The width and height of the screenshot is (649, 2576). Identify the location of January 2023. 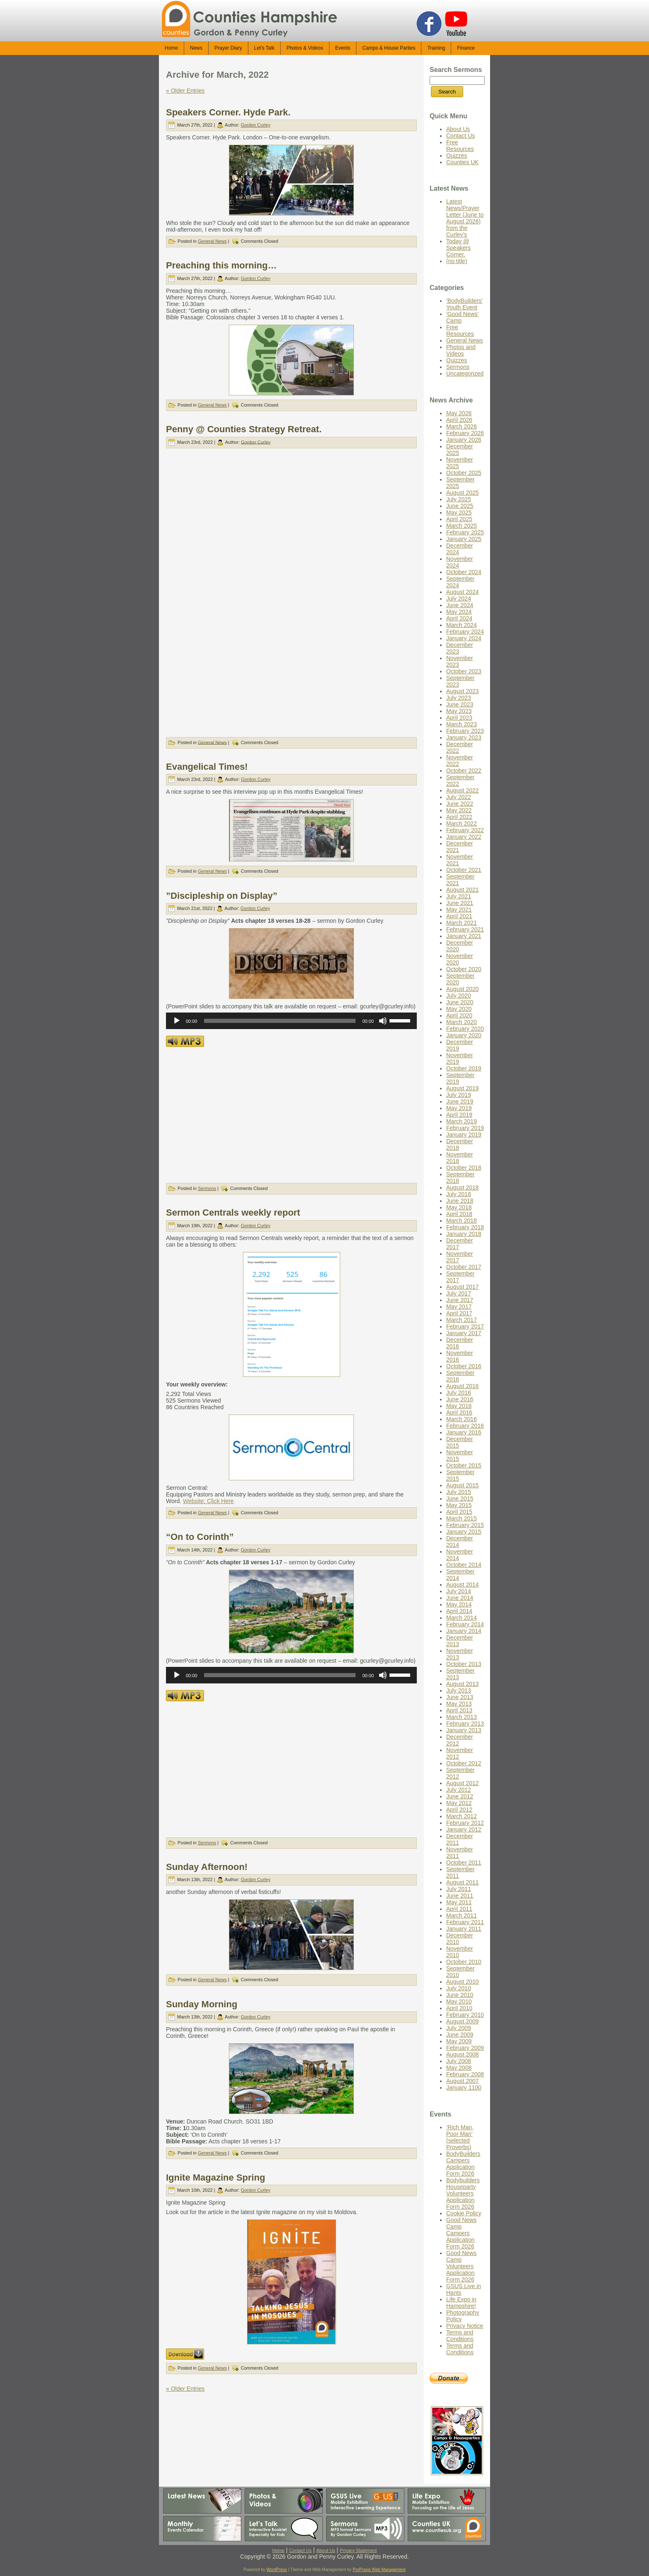
(463, 737).